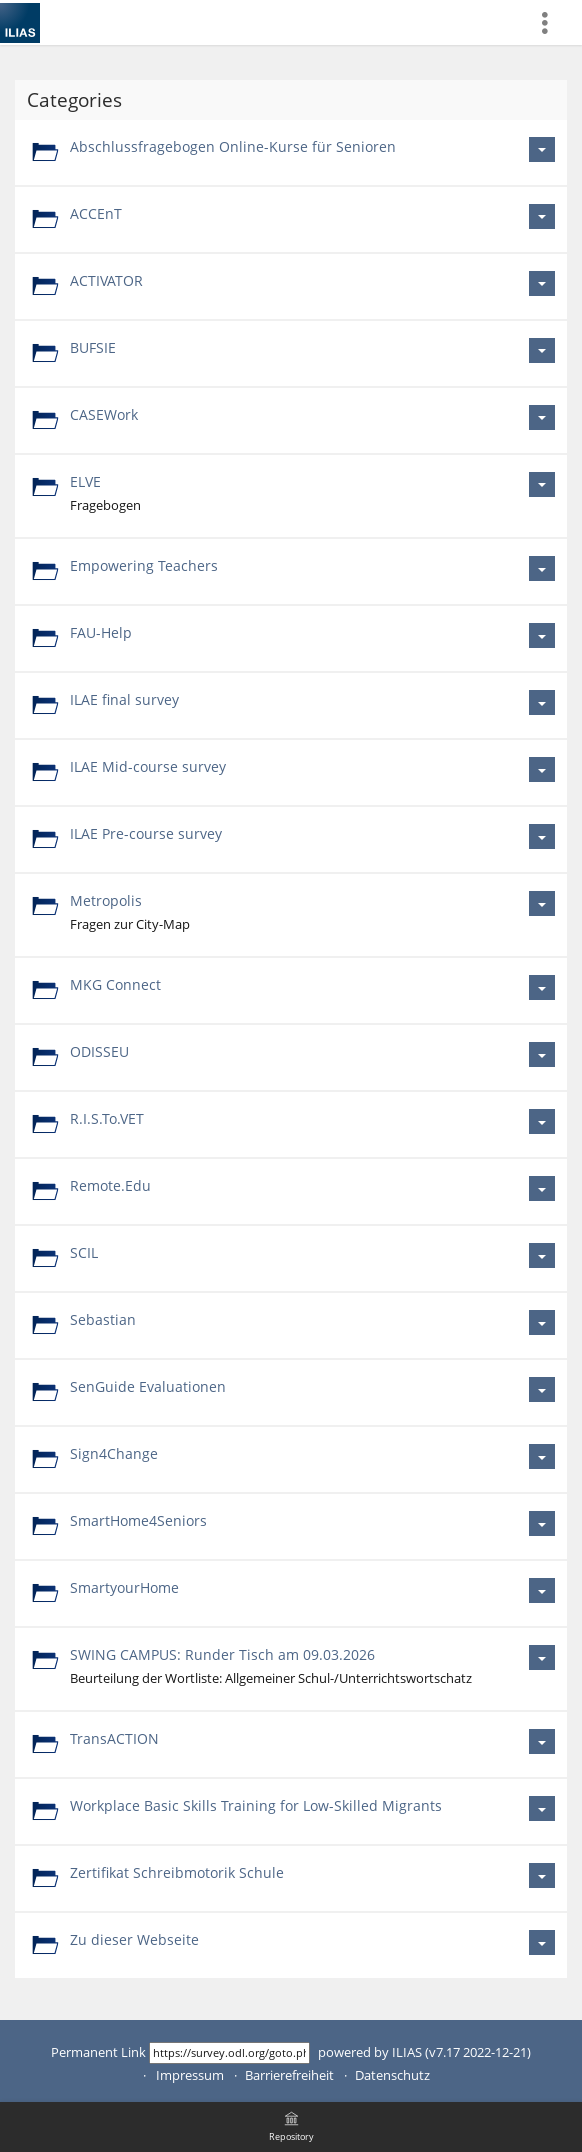  I want to click on Metropolis, so click(106, 900).